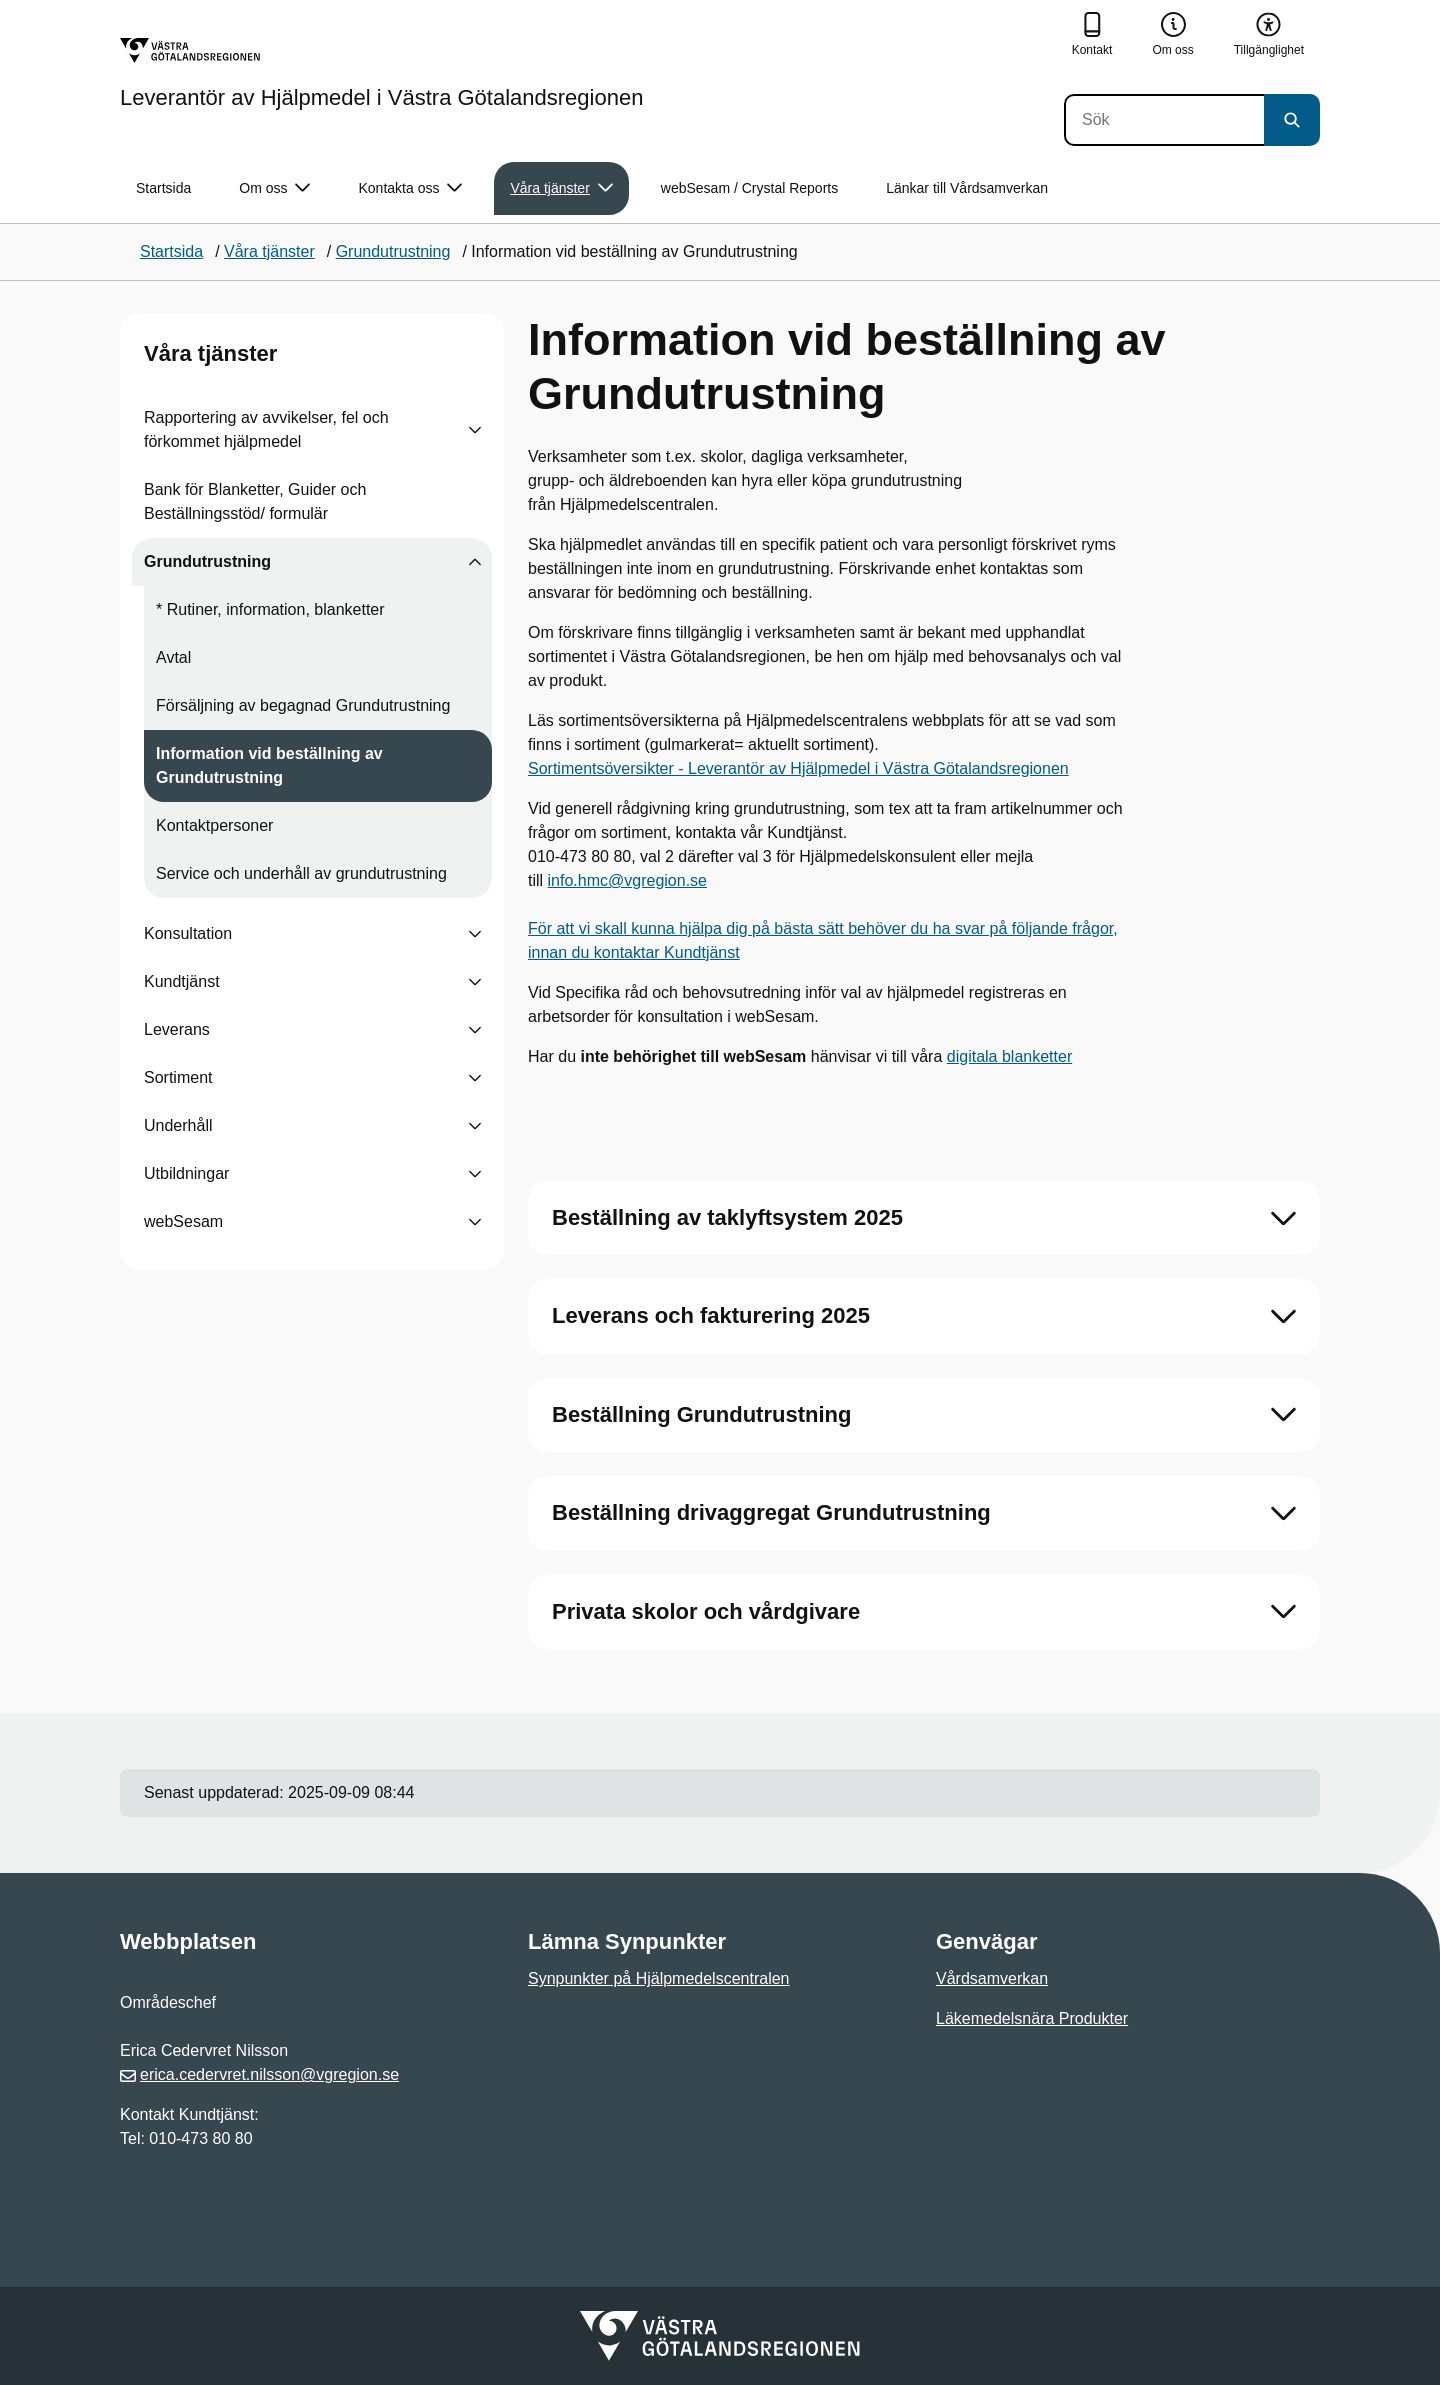 The height and width of the screenshot is (2385, 1440). What do you see at coordinates (475, 430) in the screenshot?
I see `[Visa undersidor till Rapportering av avvikelser, fel och förkommet hjälpmedel]` at bounding box center [475, 430].